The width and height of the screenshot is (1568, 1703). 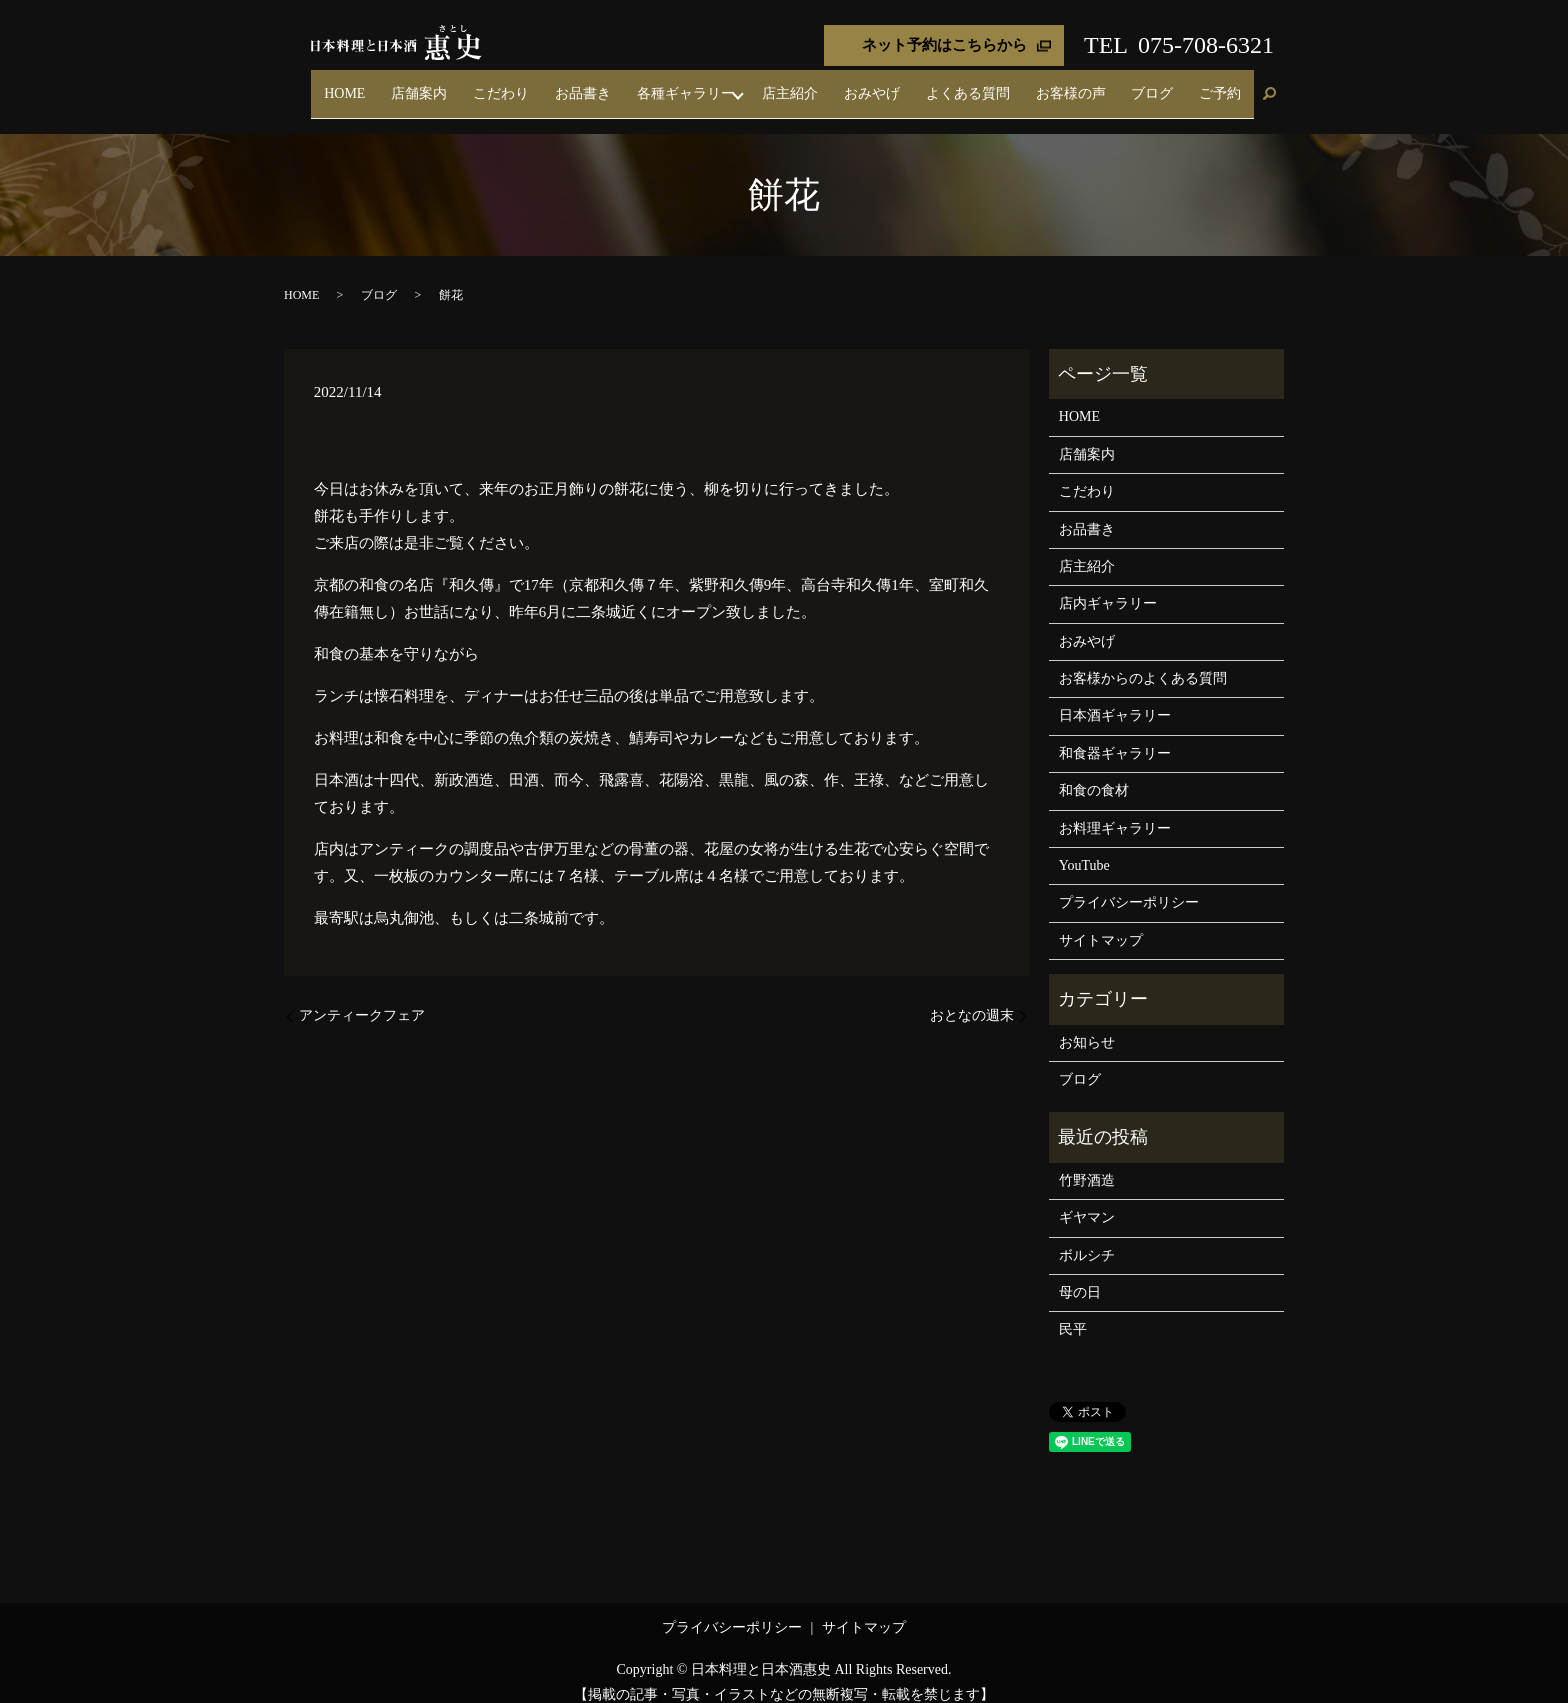 What do you see at coordinates (886, 84) in the screenshot?
I see `店主紹介` at bounding box center [886, 84].